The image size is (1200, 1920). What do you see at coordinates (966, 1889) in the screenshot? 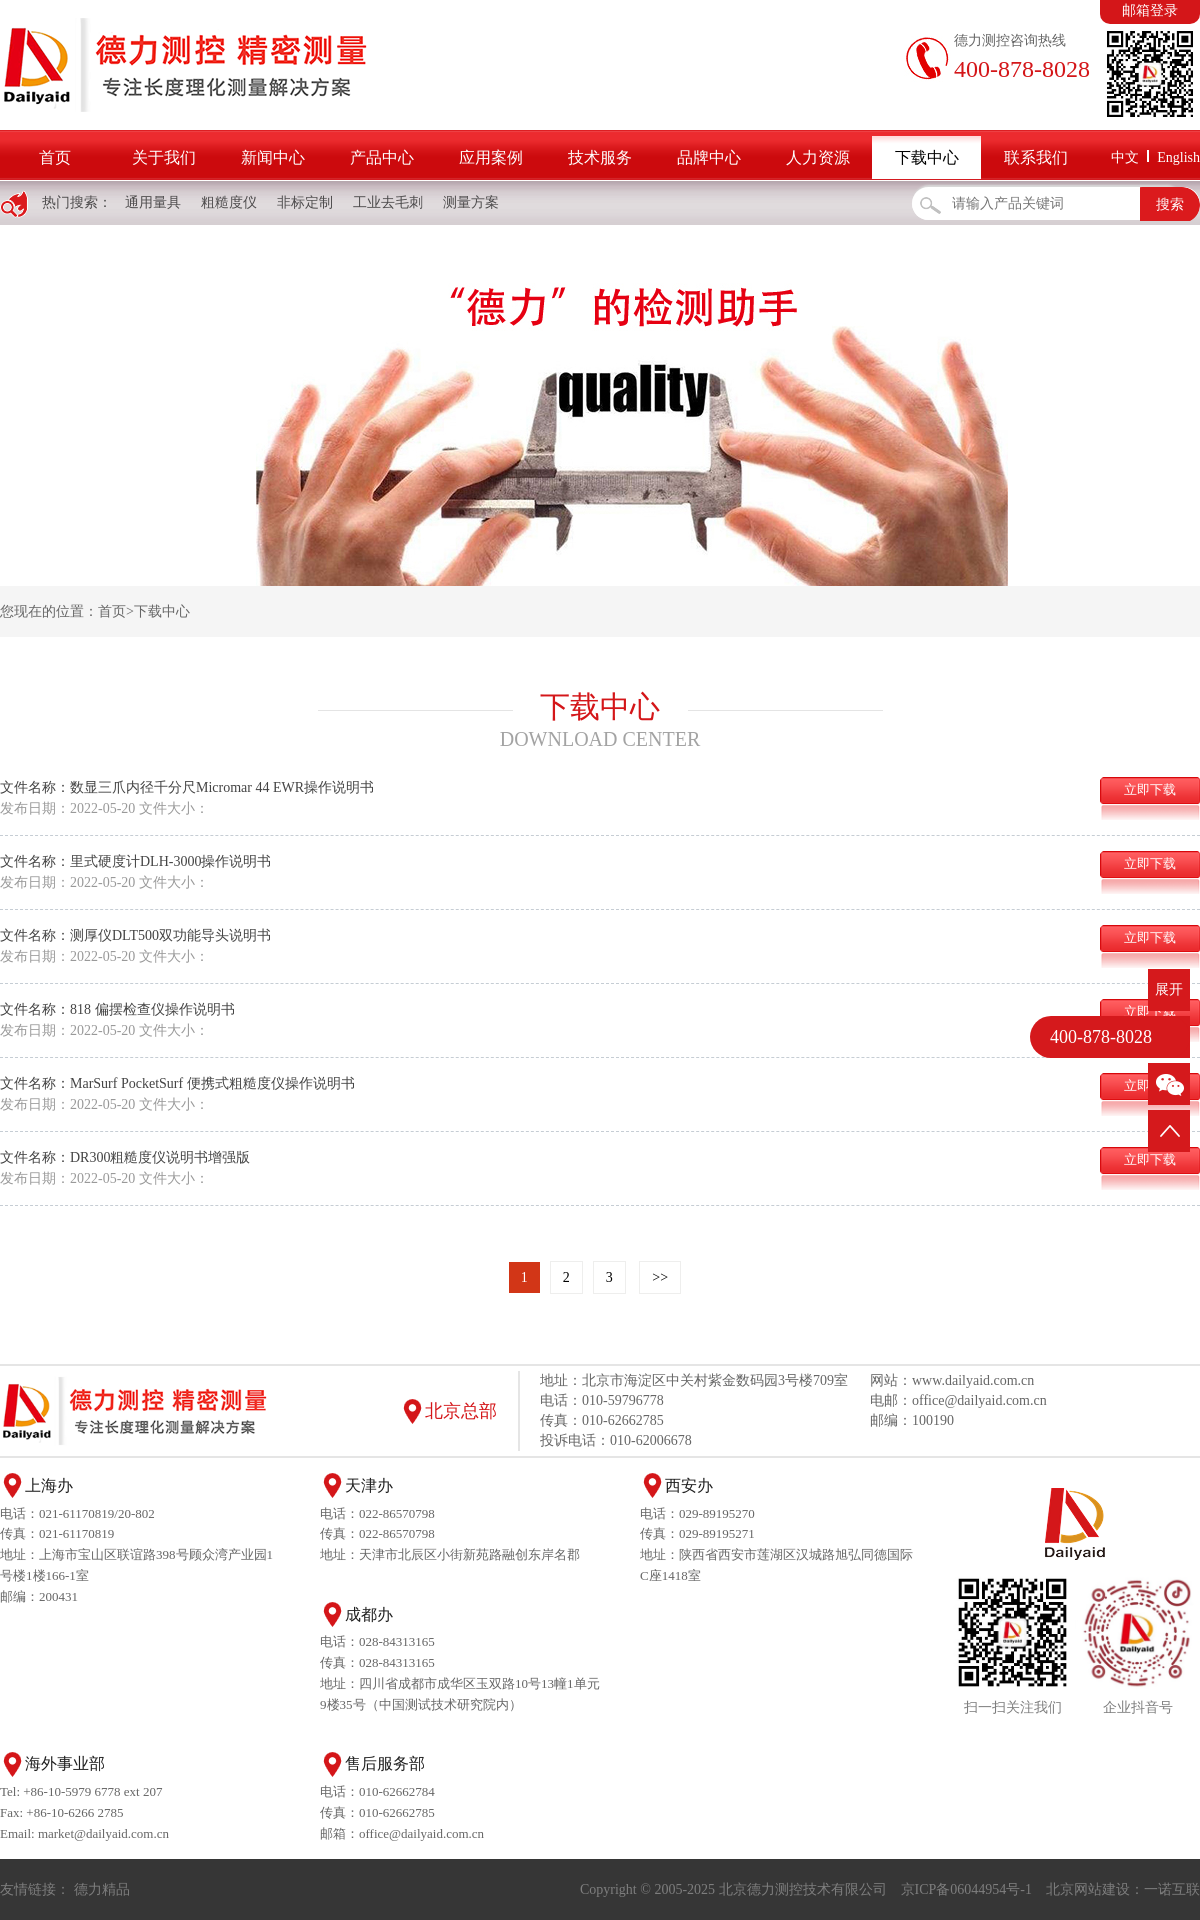
I see `京ICP备06044954号-1` at bounding box center [966, 1889].